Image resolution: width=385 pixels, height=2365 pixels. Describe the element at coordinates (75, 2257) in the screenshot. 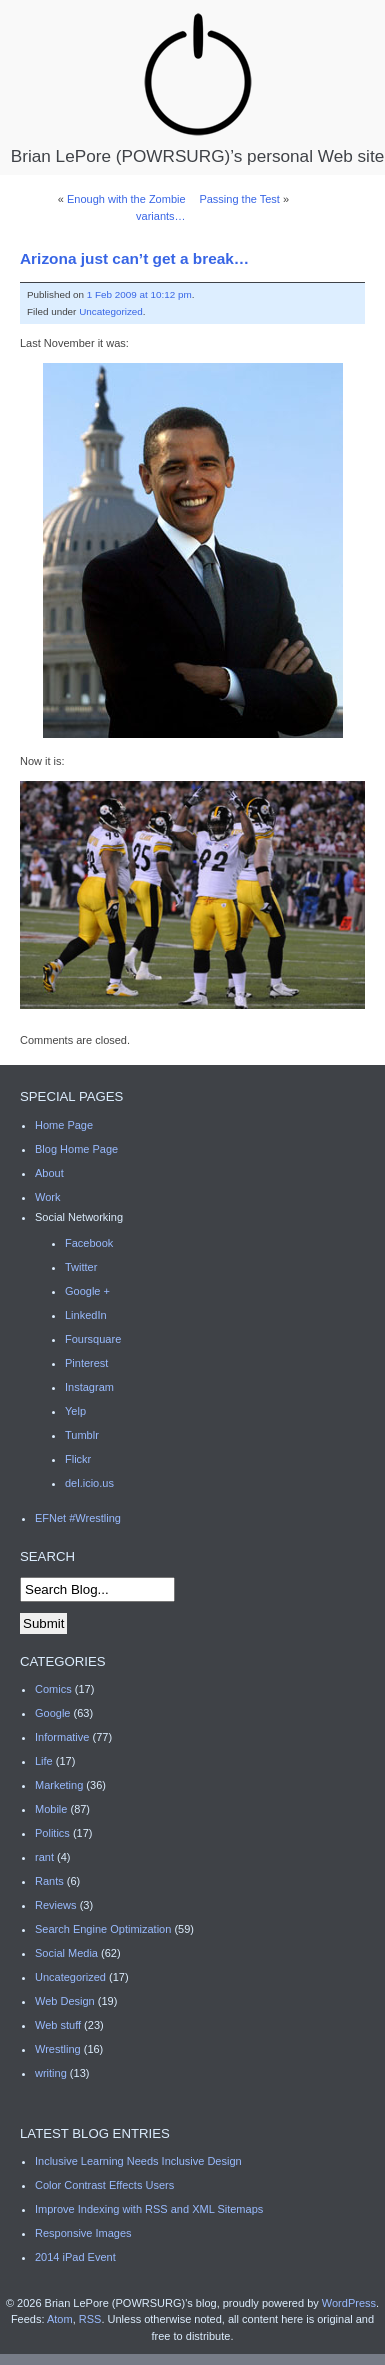

I see `2014 iPad Event` at that location.